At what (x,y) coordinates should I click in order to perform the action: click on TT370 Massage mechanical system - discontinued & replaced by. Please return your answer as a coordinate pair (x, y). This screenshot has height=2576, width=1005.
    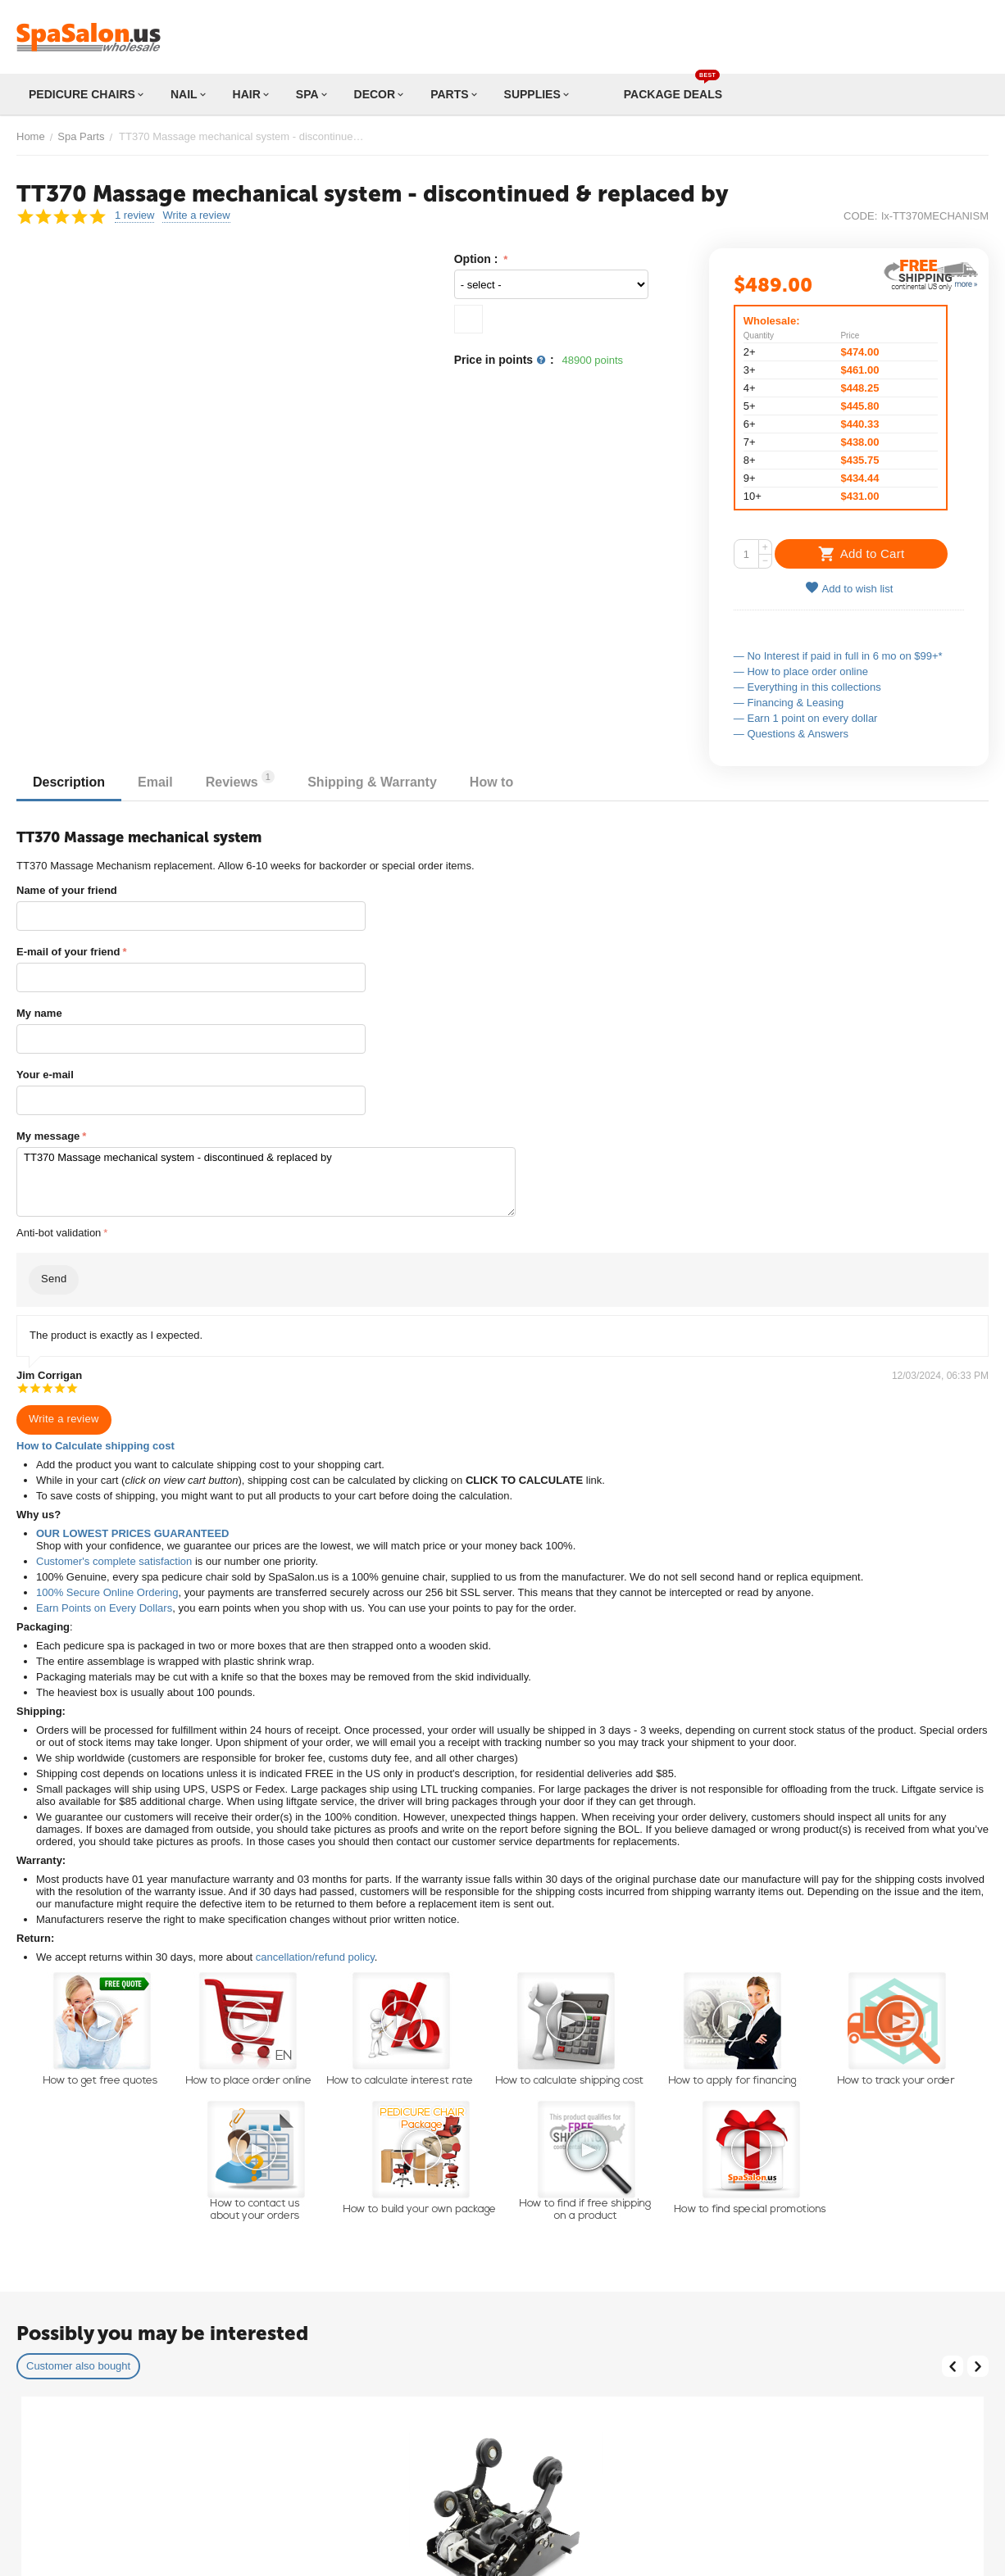
    Looking at the image, I should click on (266, 1182).